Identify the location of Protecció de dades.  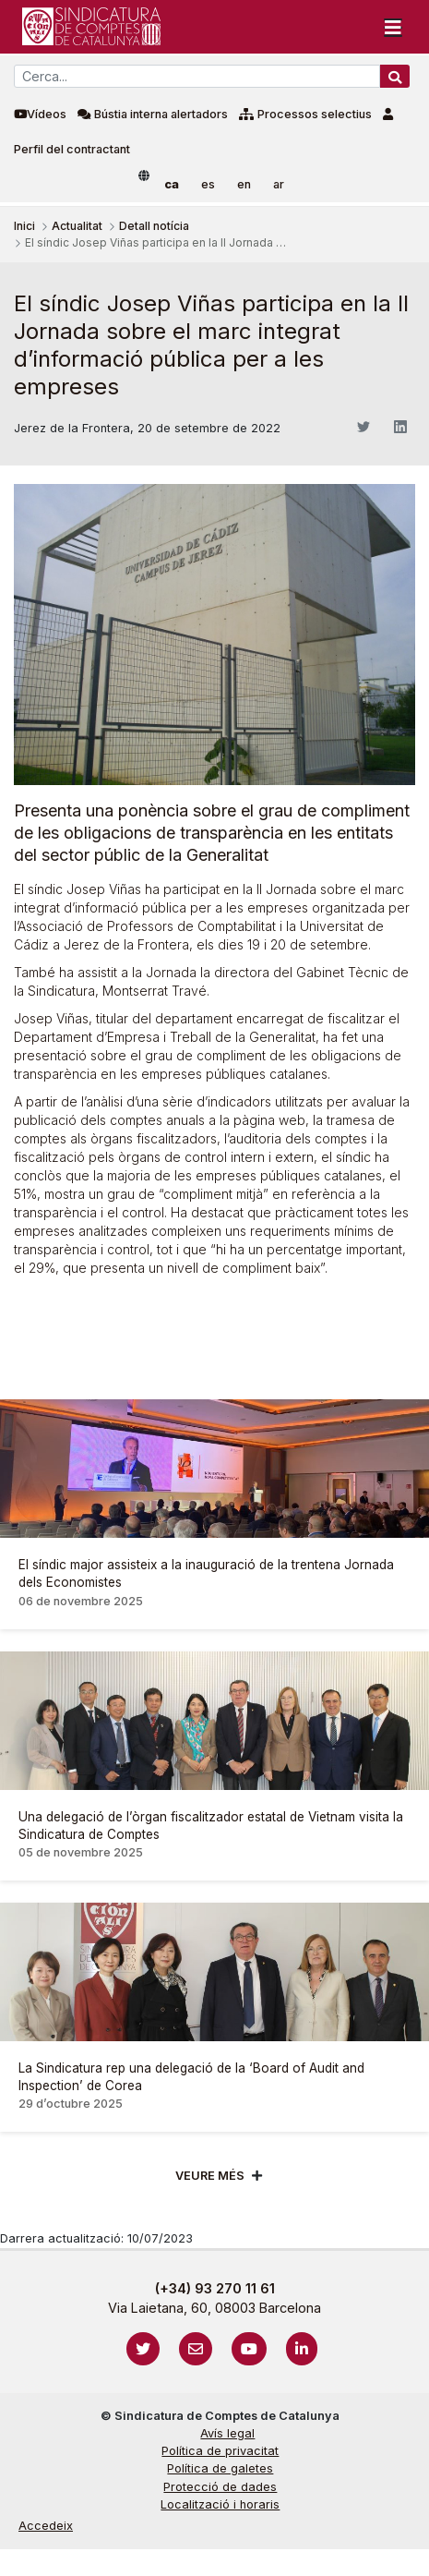
(220, 2487).